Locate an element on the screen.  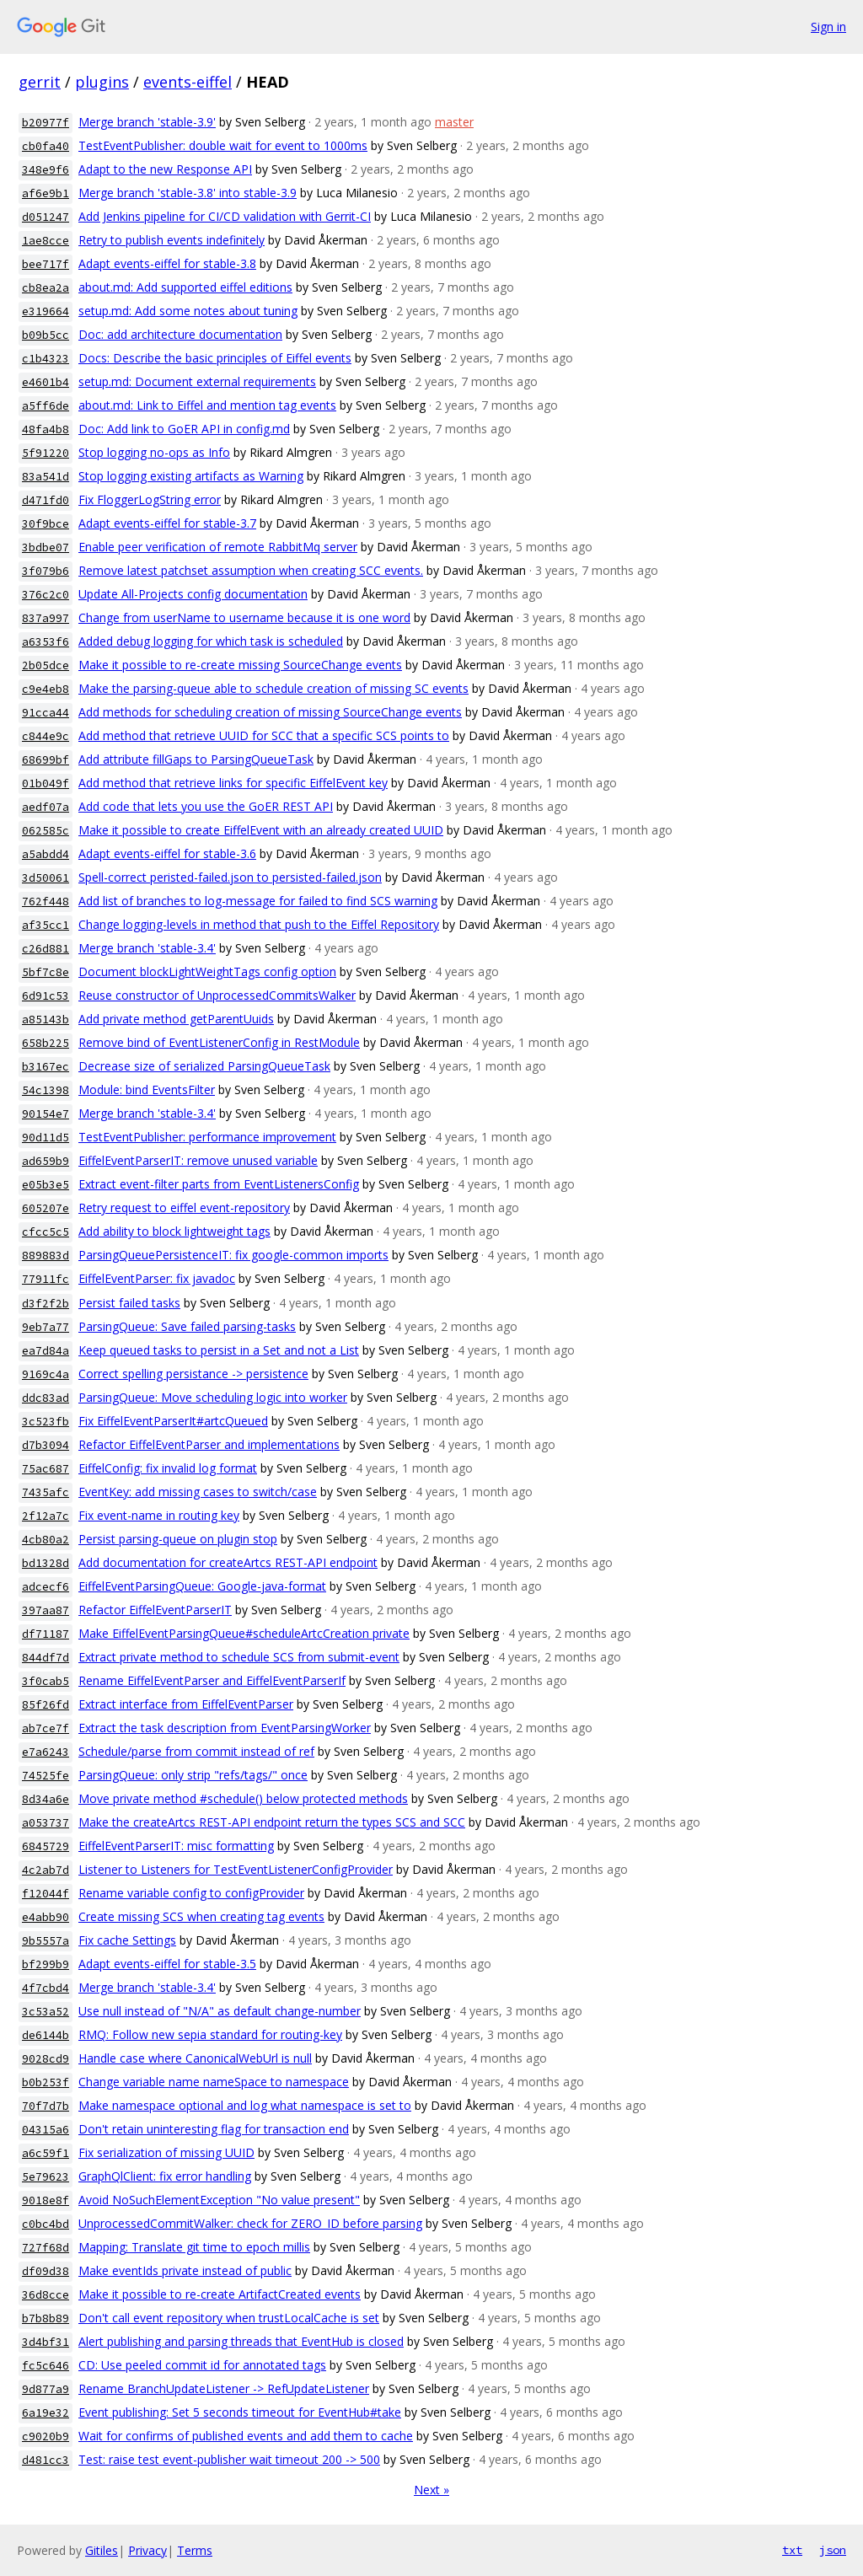
83a541d is located at coordinates (45, 477).